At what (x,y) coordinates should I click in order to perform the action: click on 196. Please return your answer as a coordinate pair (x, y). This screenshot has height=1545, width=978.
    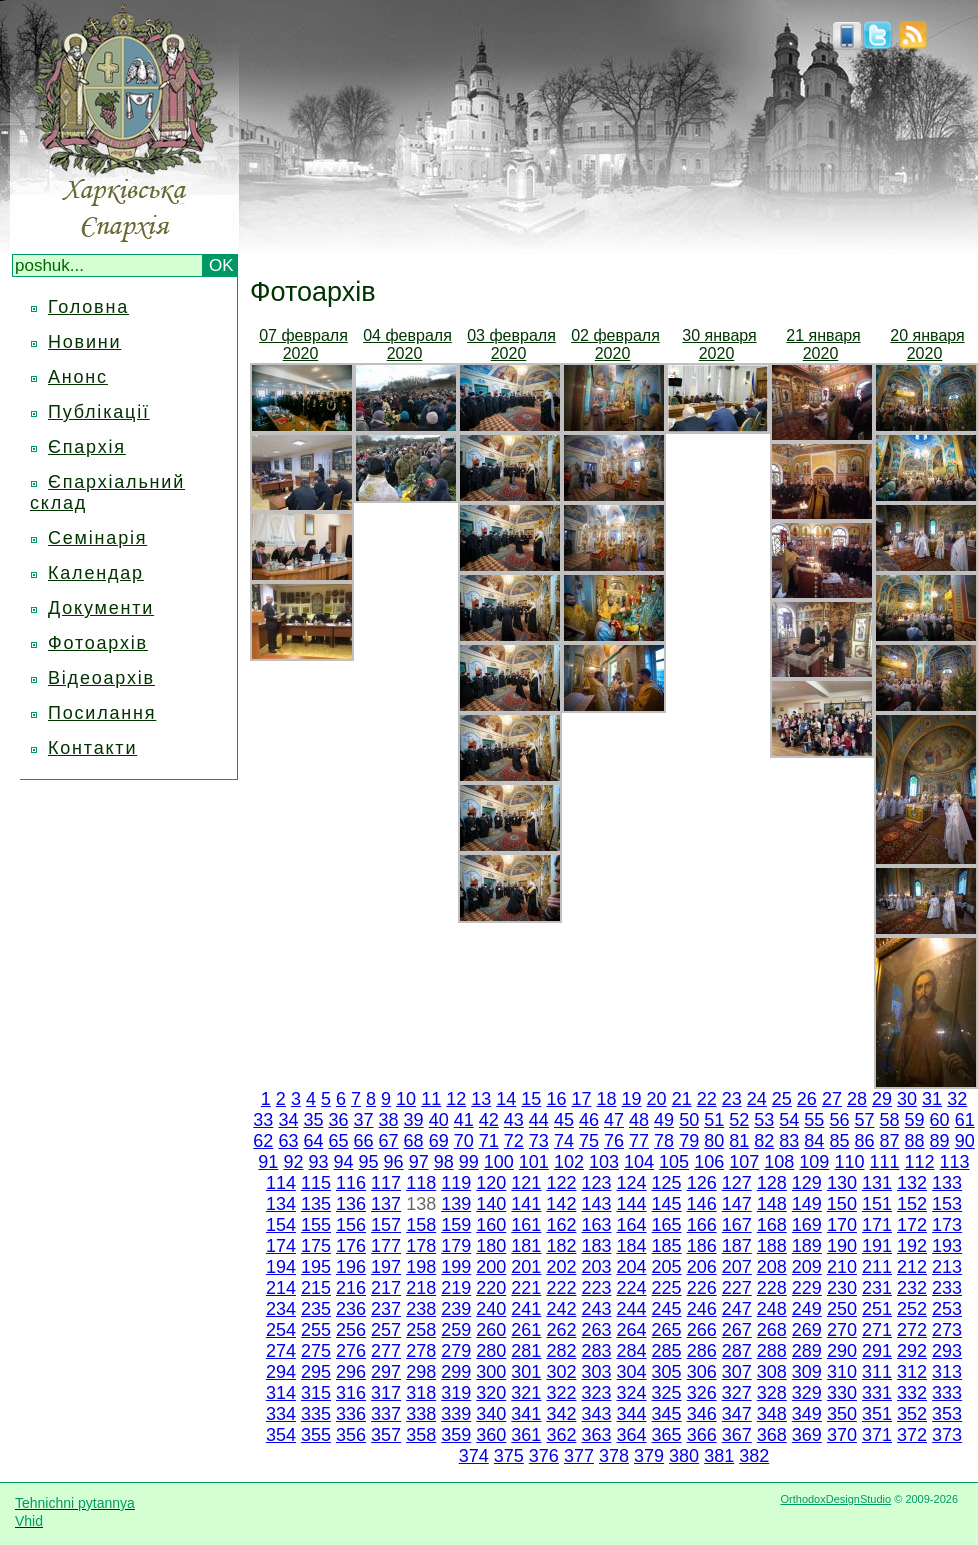
    Looking at the image, I should click on (351, 1267).